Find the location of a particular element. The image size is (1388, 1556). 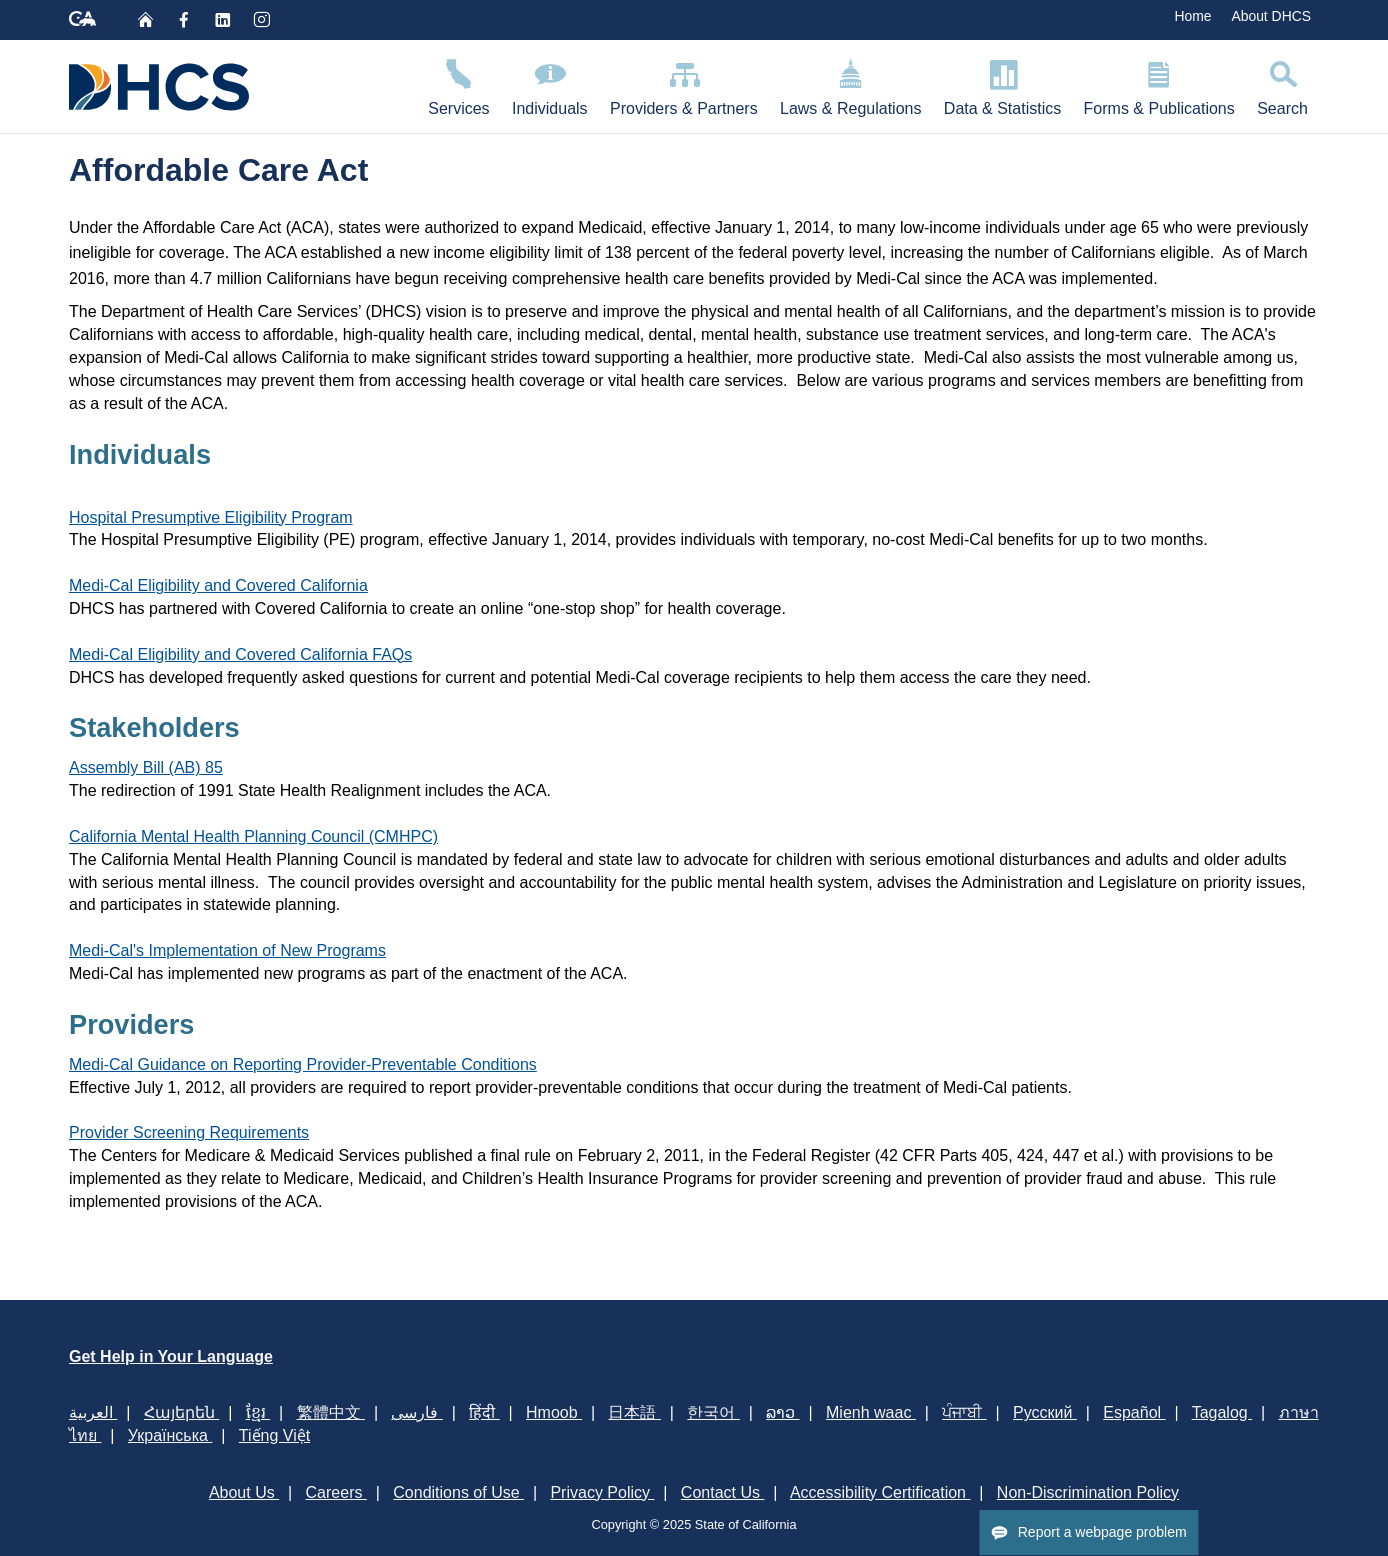

Forms & Publications is located at coordinates (1159, 84).